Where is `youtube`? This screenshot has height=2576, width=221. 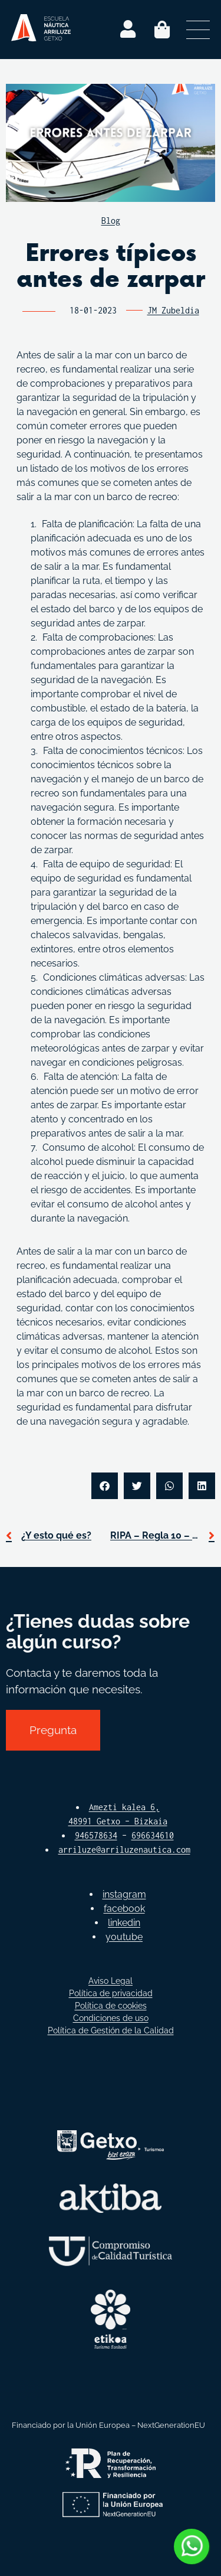
youtube is located at coordinates (124, 1936).